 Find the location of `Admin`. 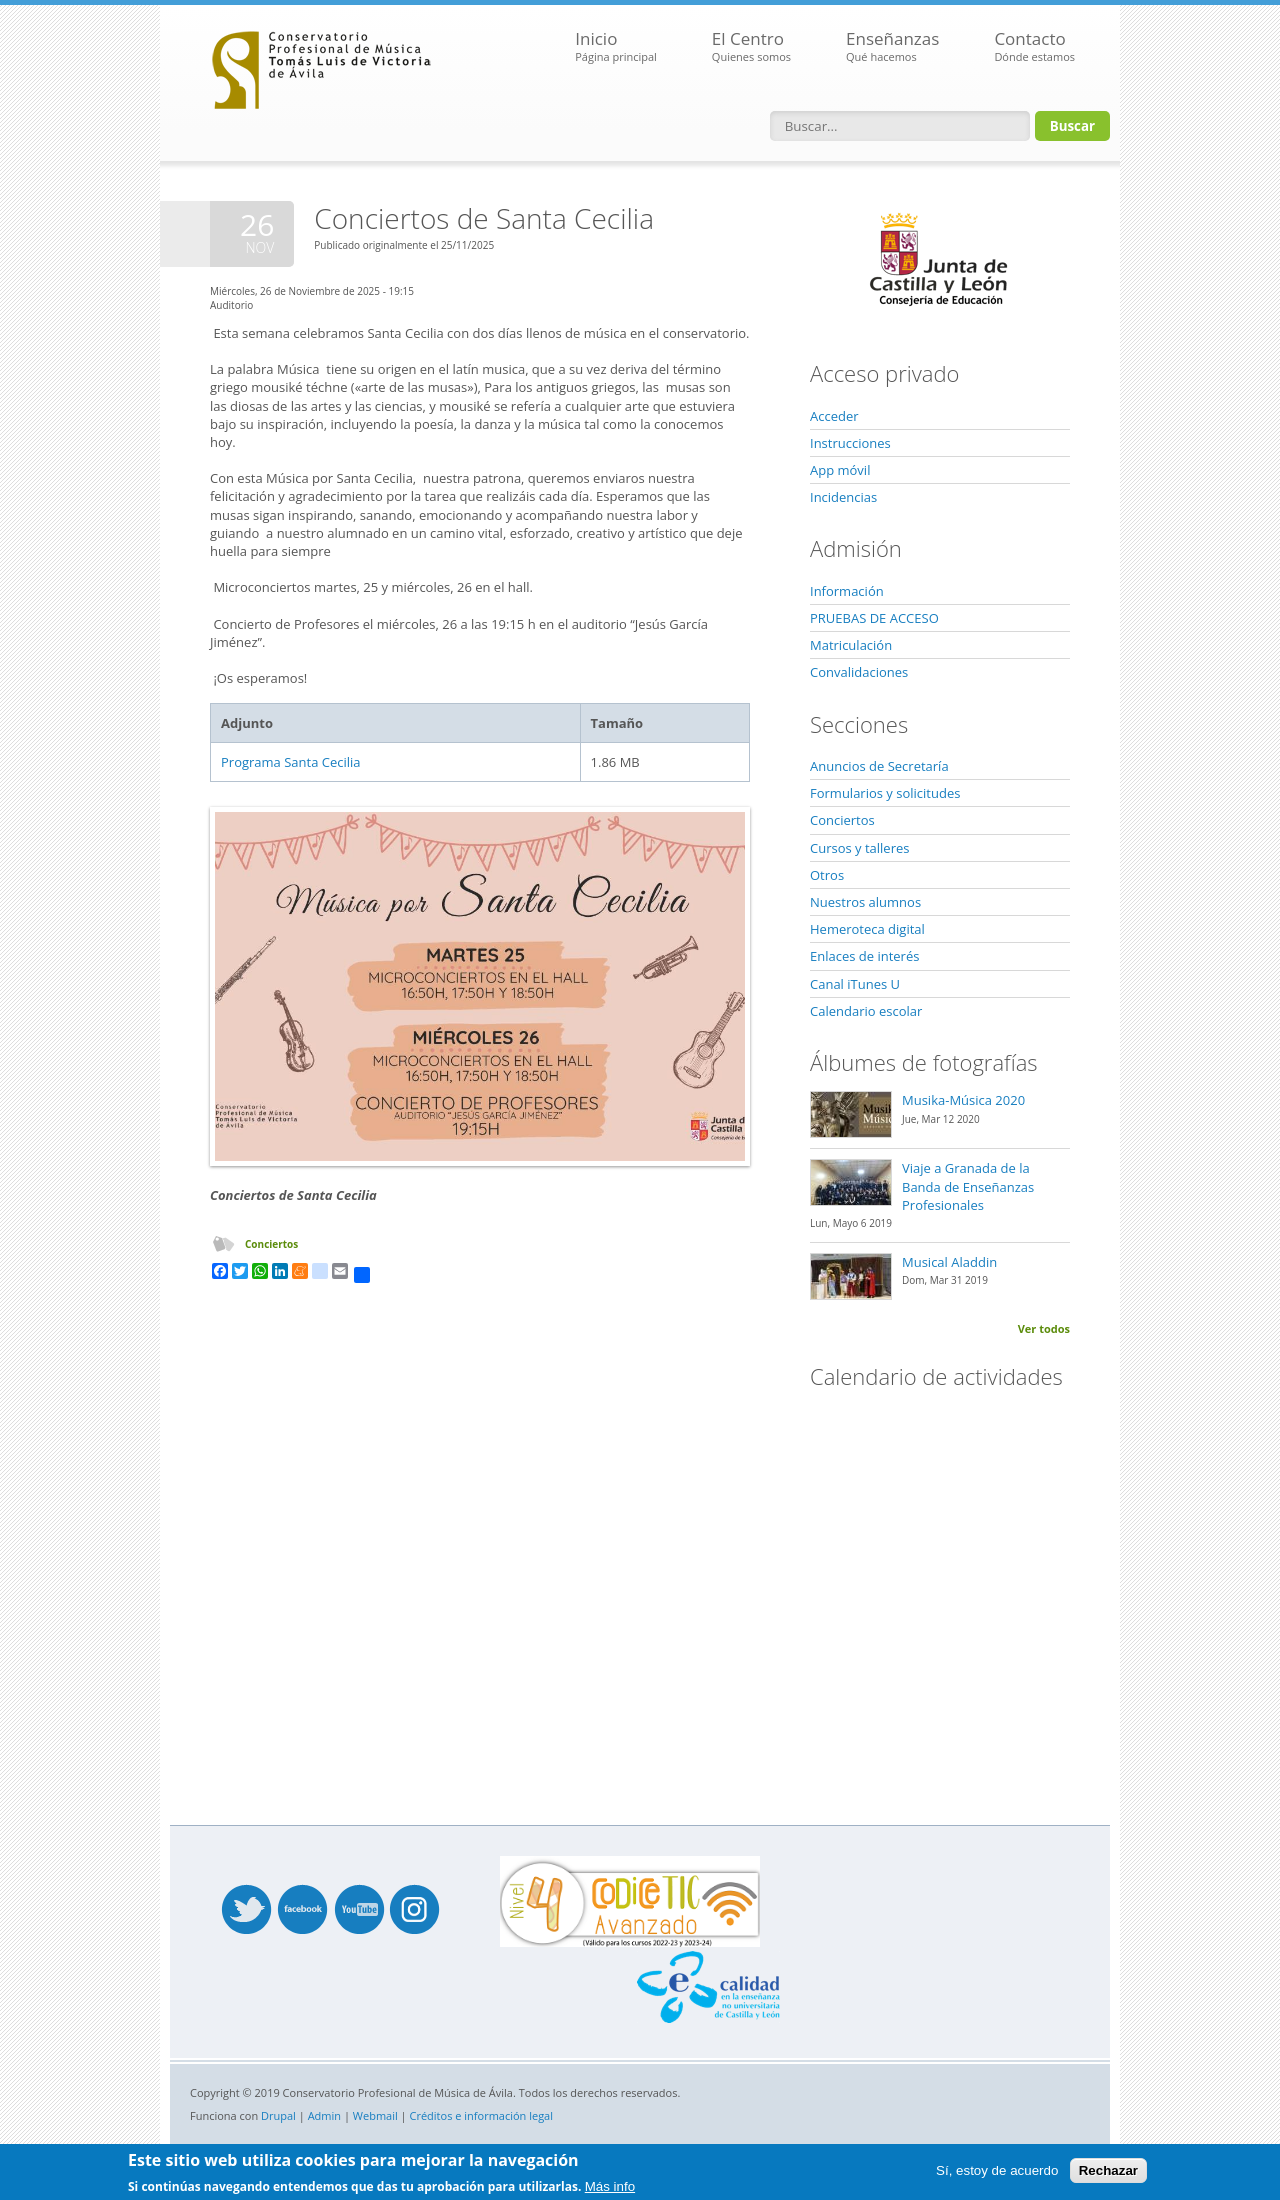

Admin is located at coordinates (324, 2115).